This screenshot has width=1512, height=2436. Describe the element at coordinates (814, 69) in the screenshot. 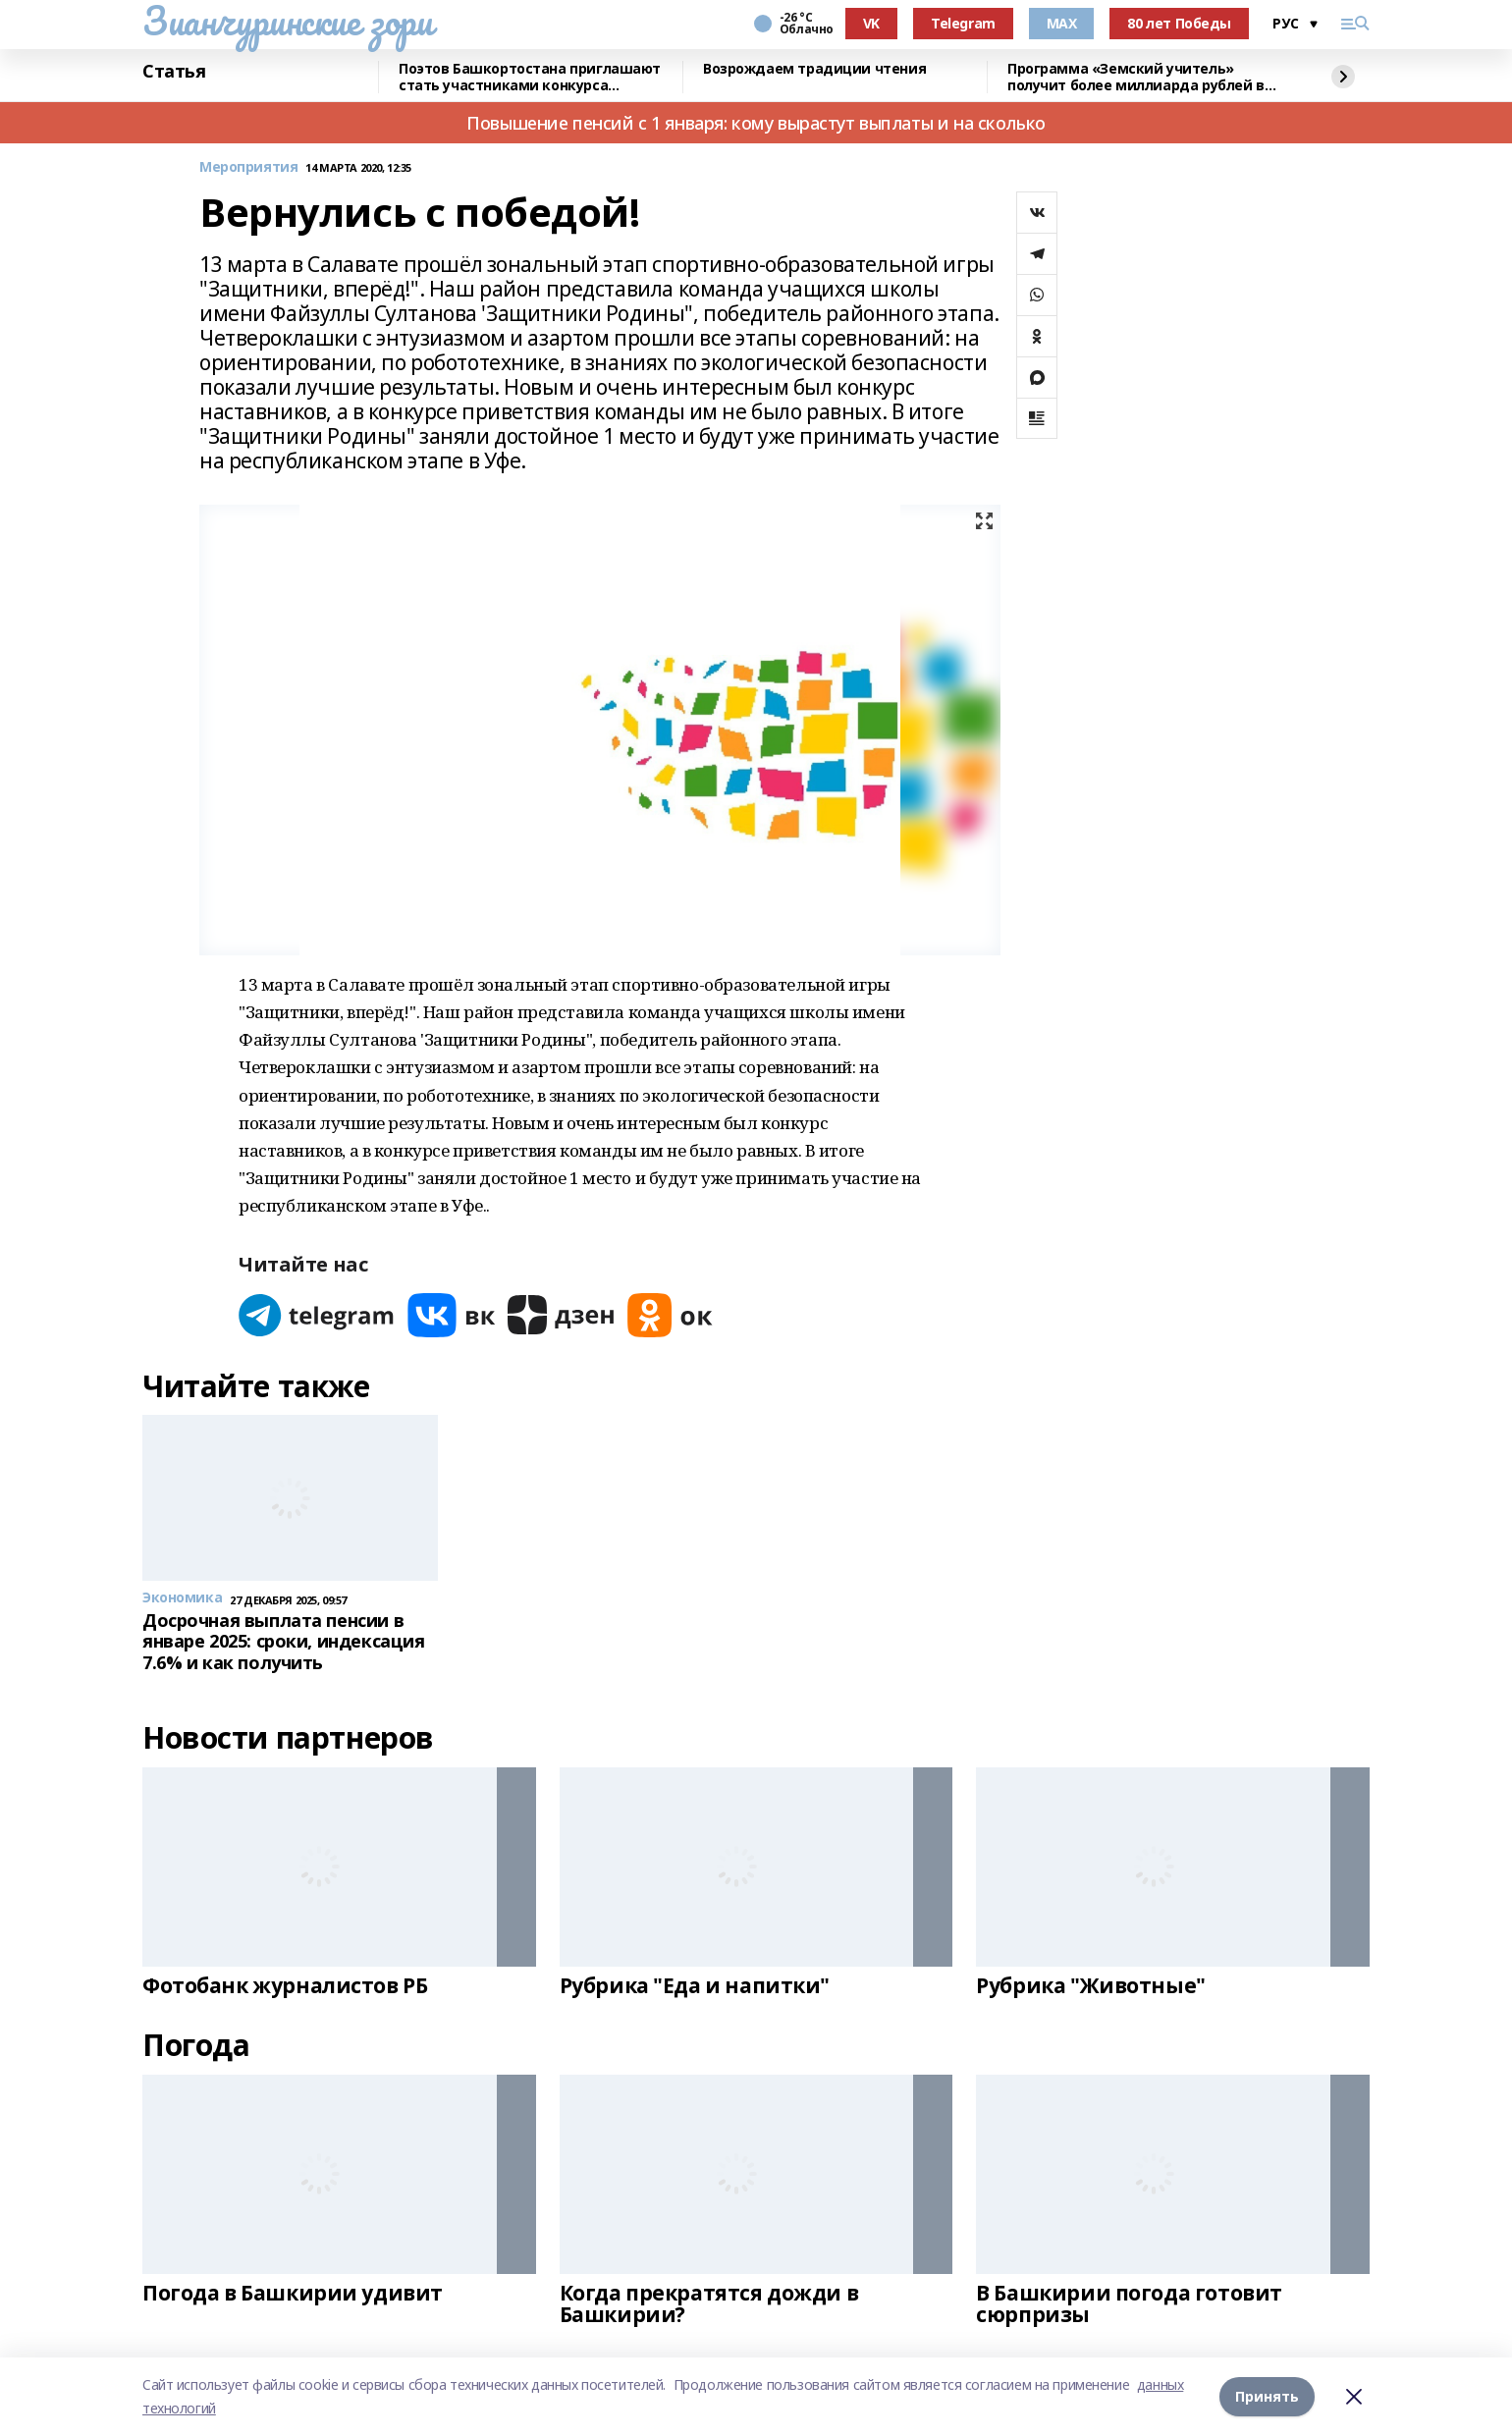

I see `Возрождаем традиции чтения` at that location.